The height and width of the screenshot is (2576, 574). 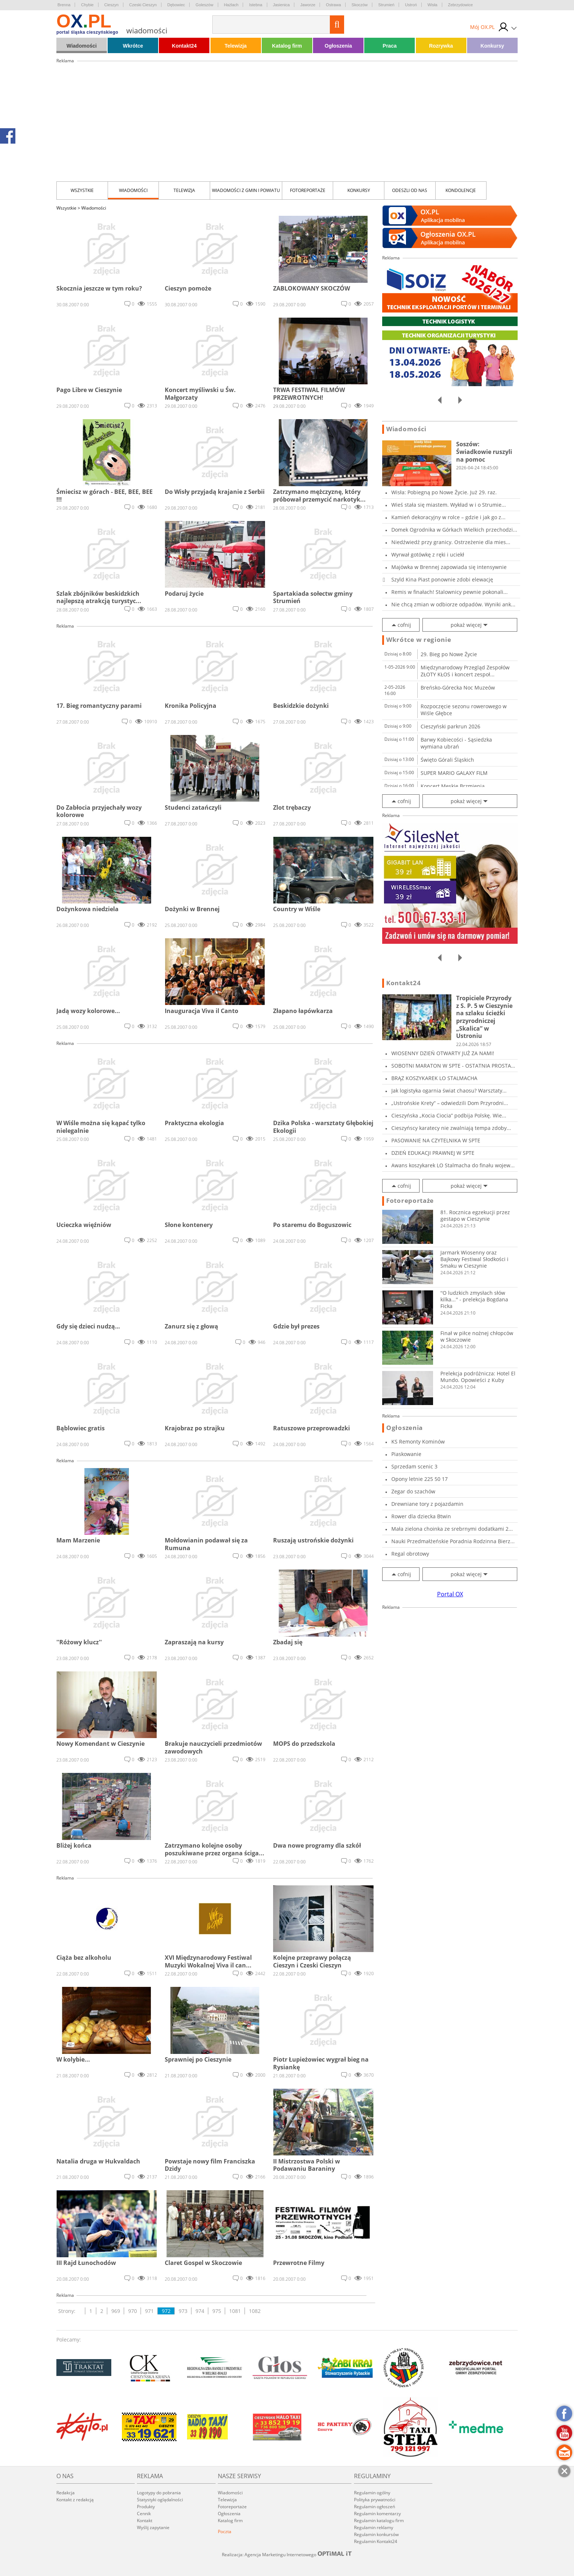 What do you see at coordinates (418, 639) in the screenshot?
I see `Wkrótce w regionie` at bounding box center [418, 639].